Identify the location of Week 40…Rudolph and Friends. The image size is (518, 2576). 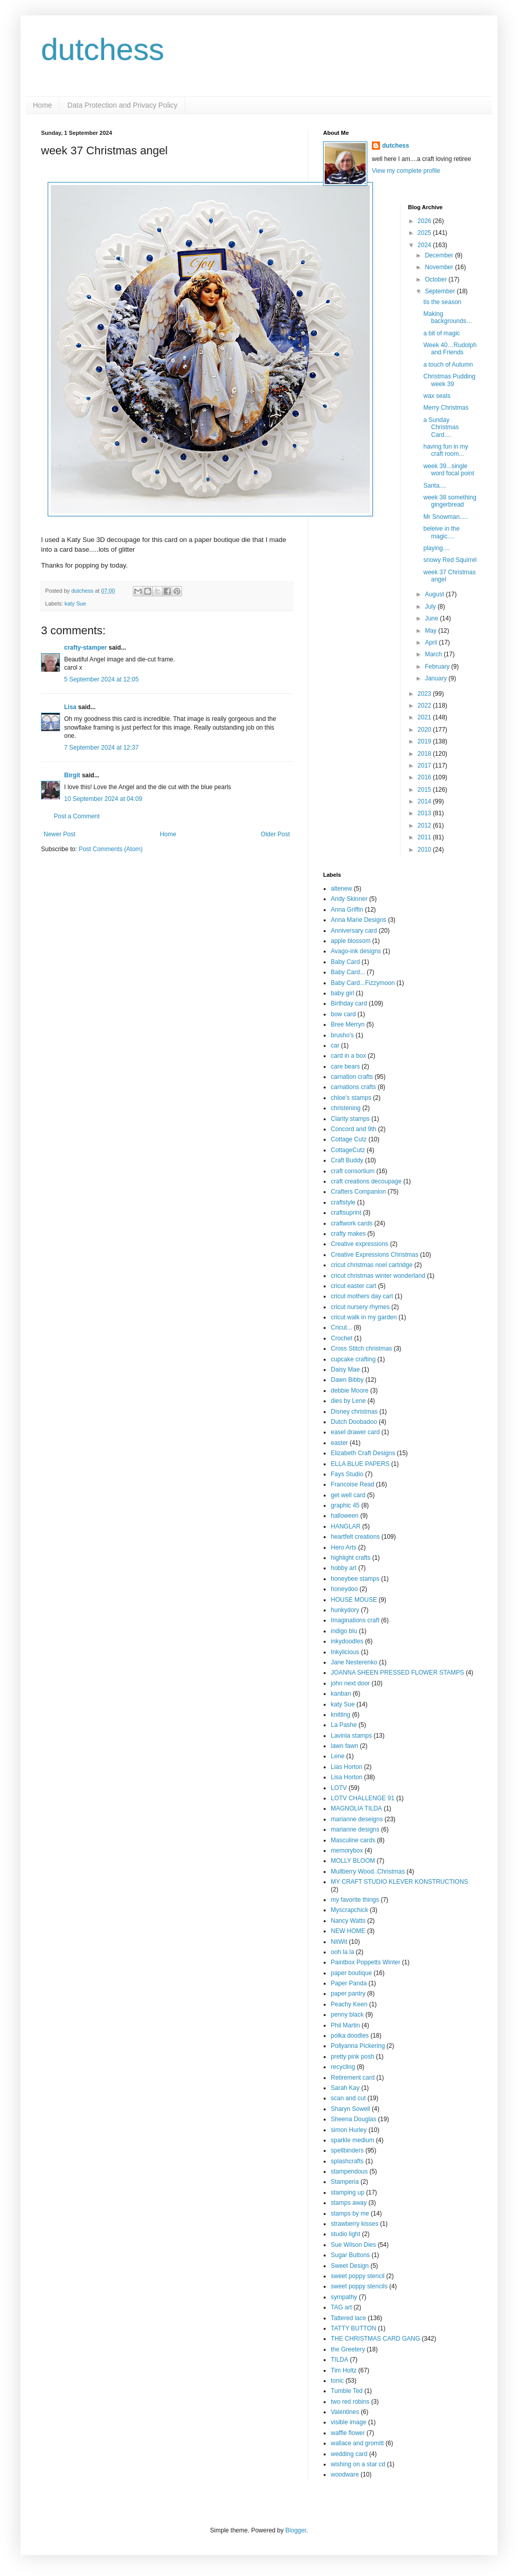
(449, 348).